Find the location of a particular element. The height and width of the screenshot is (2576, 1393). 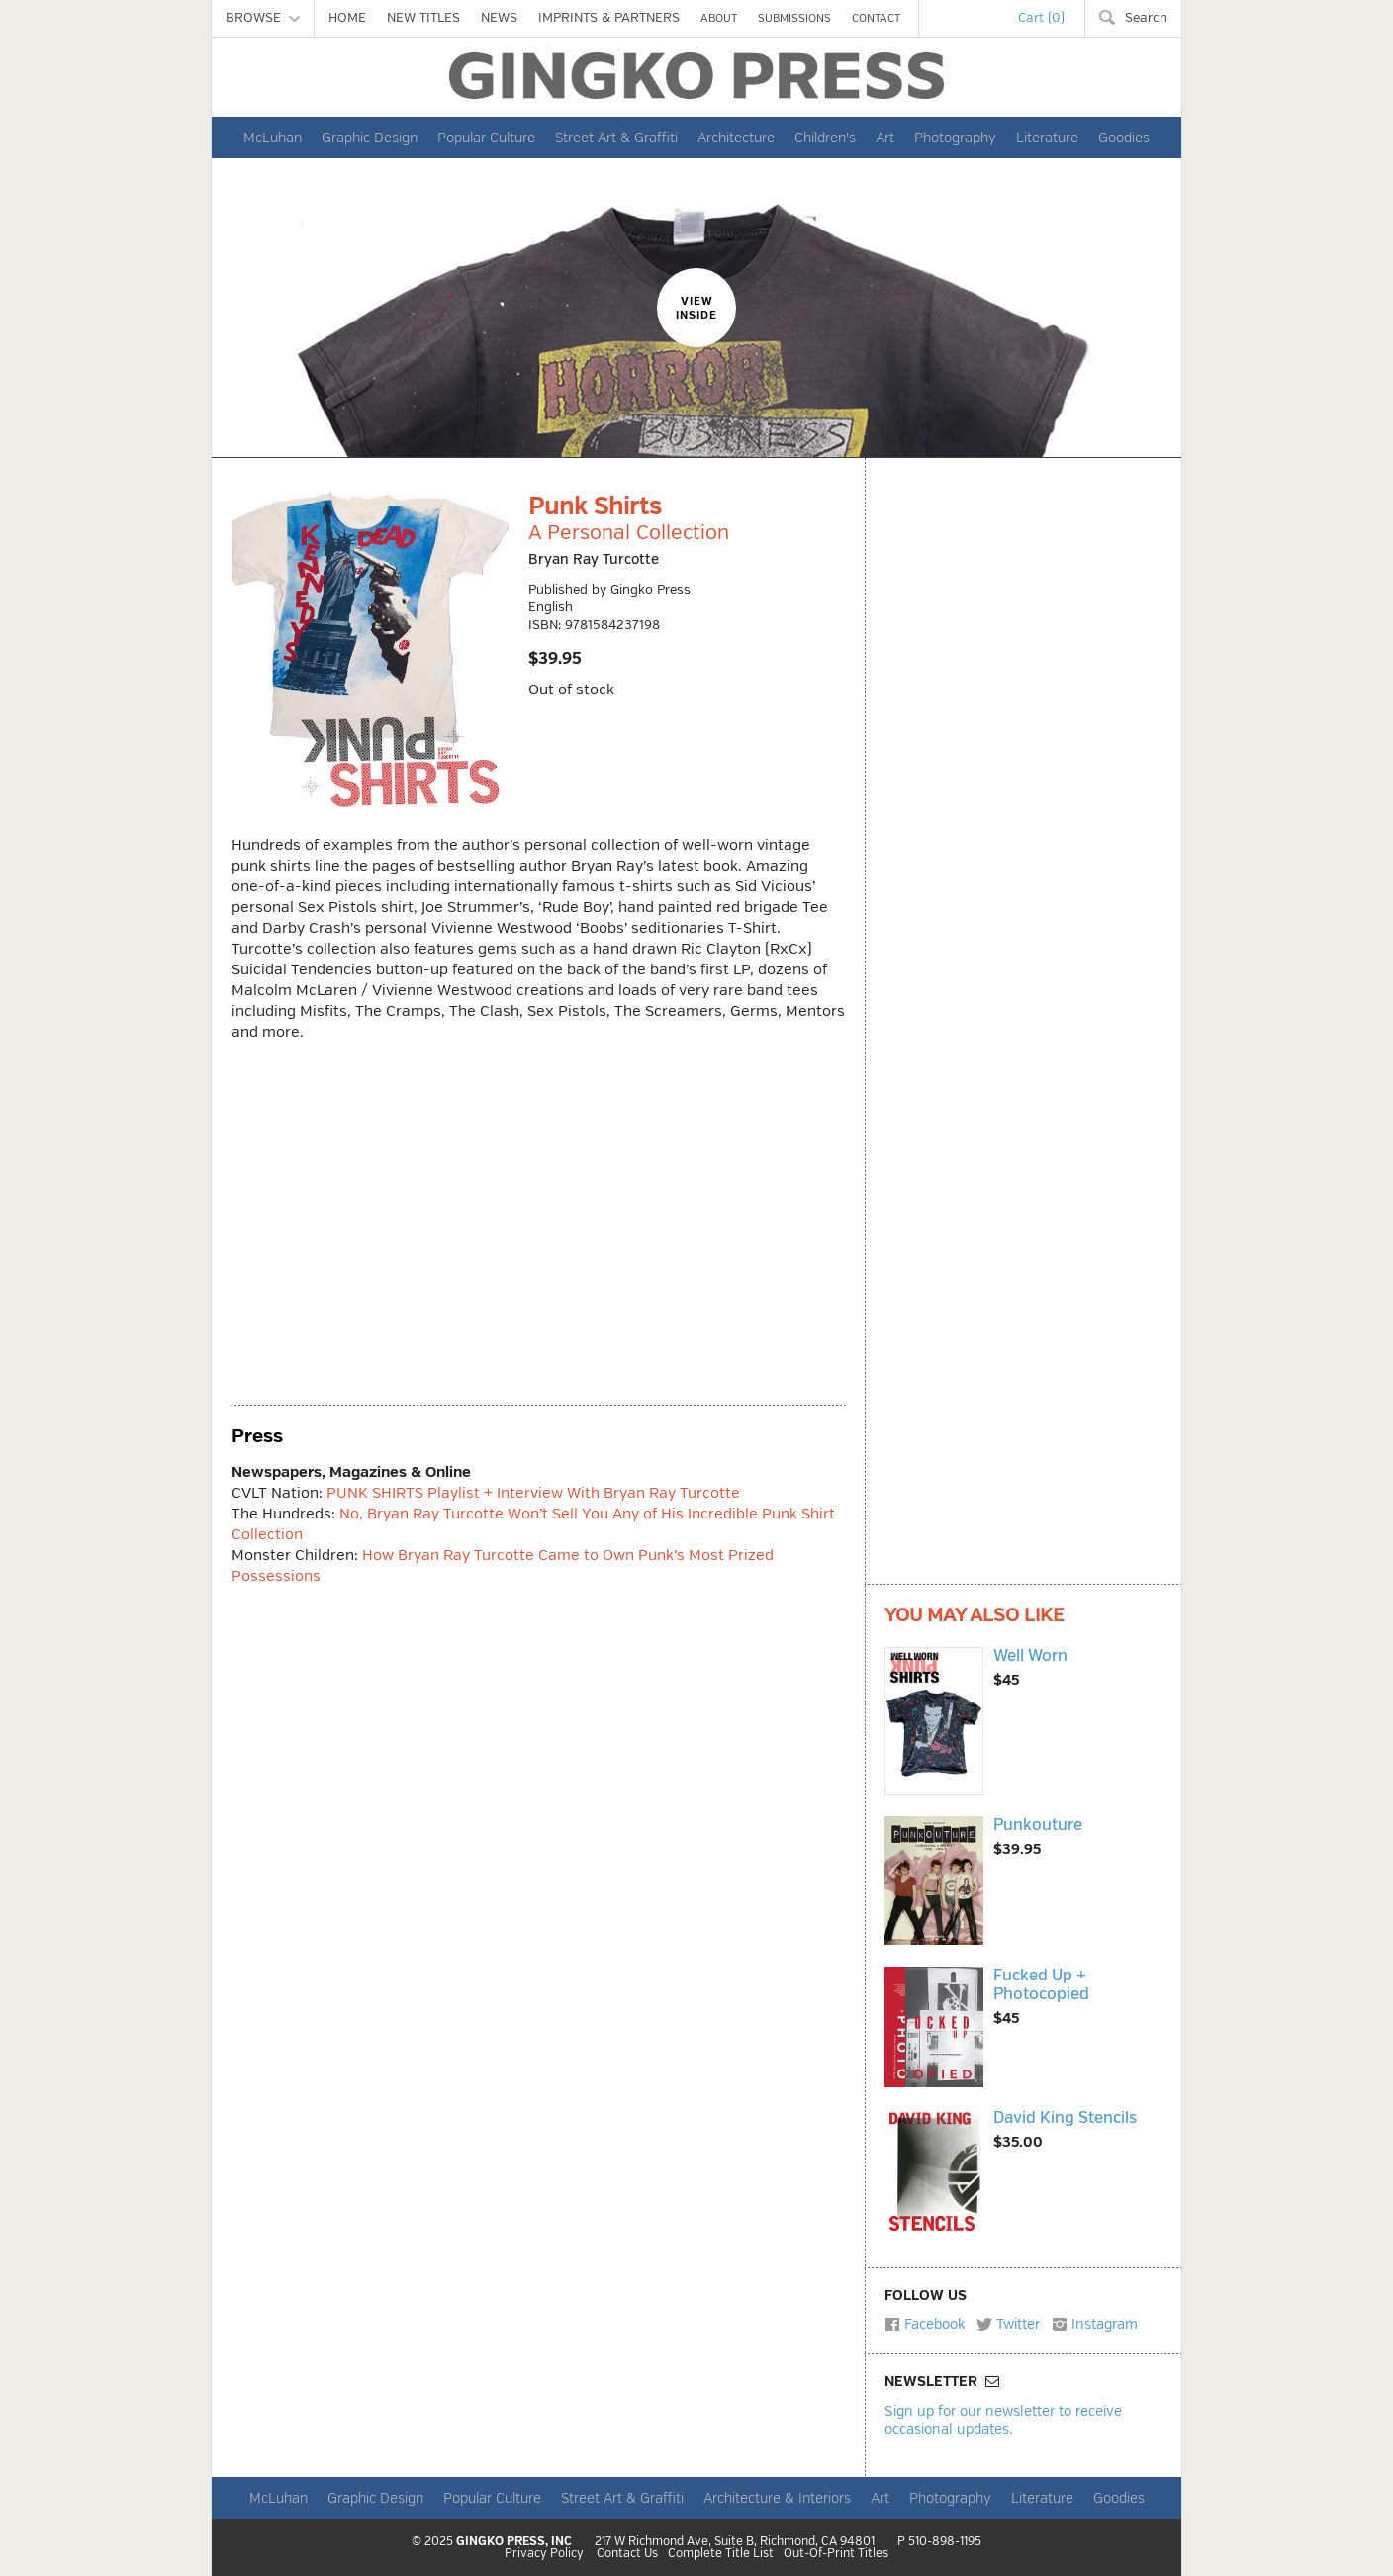

Instagram is located at coordinates (1095, 2324).